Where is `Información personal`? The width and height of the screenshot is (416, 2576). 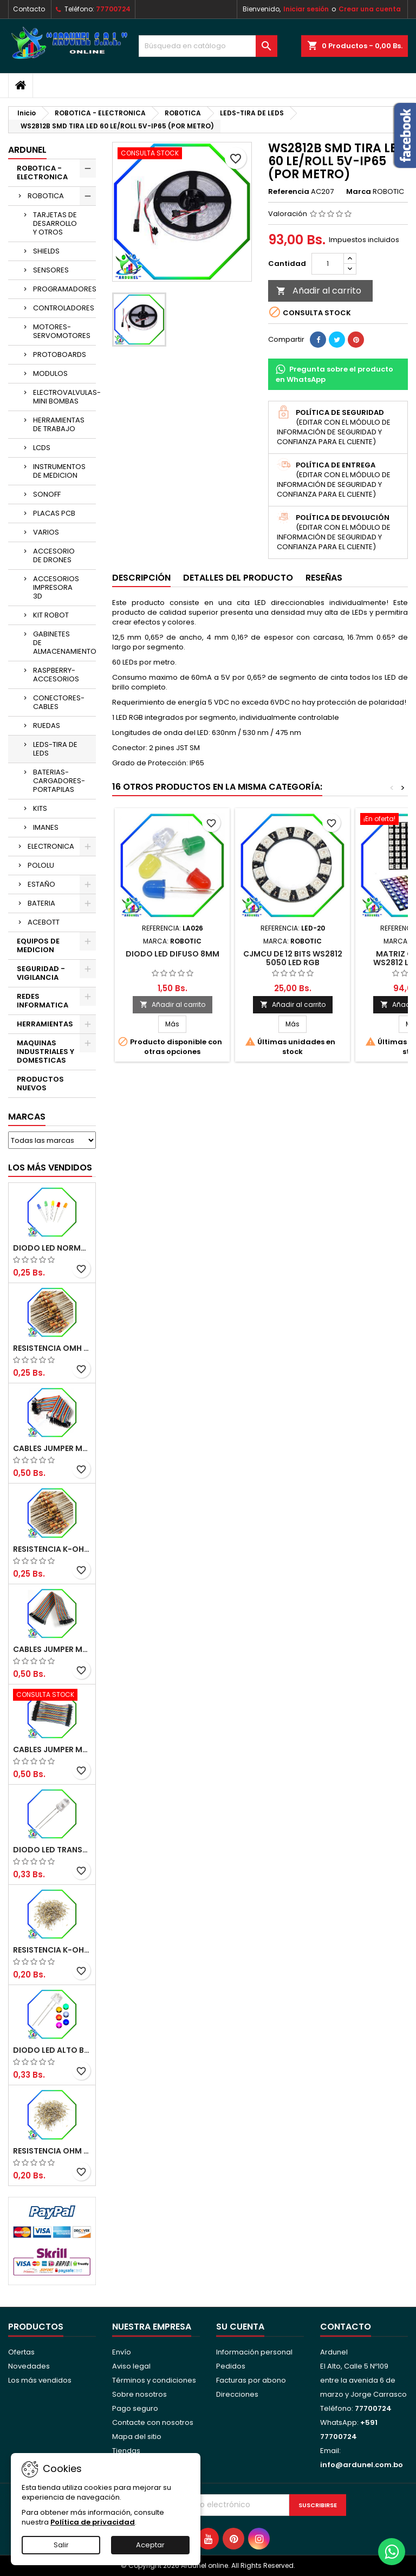
Información personal is located at coordinates (254, 2352).